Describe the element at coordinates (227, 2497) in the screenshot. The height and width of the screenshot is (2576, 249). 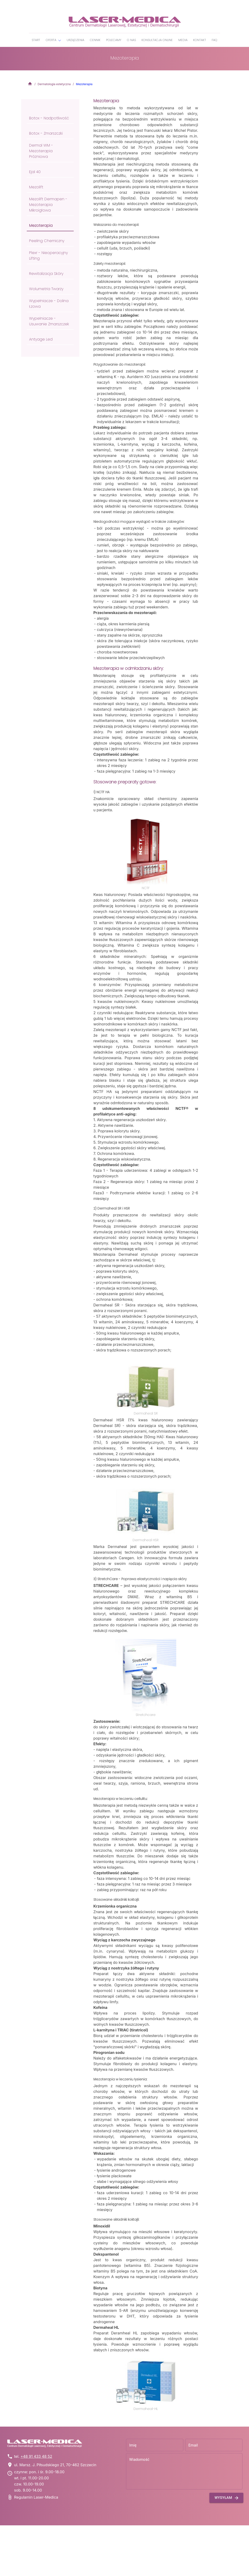
I see `Wysyłam` at that location.